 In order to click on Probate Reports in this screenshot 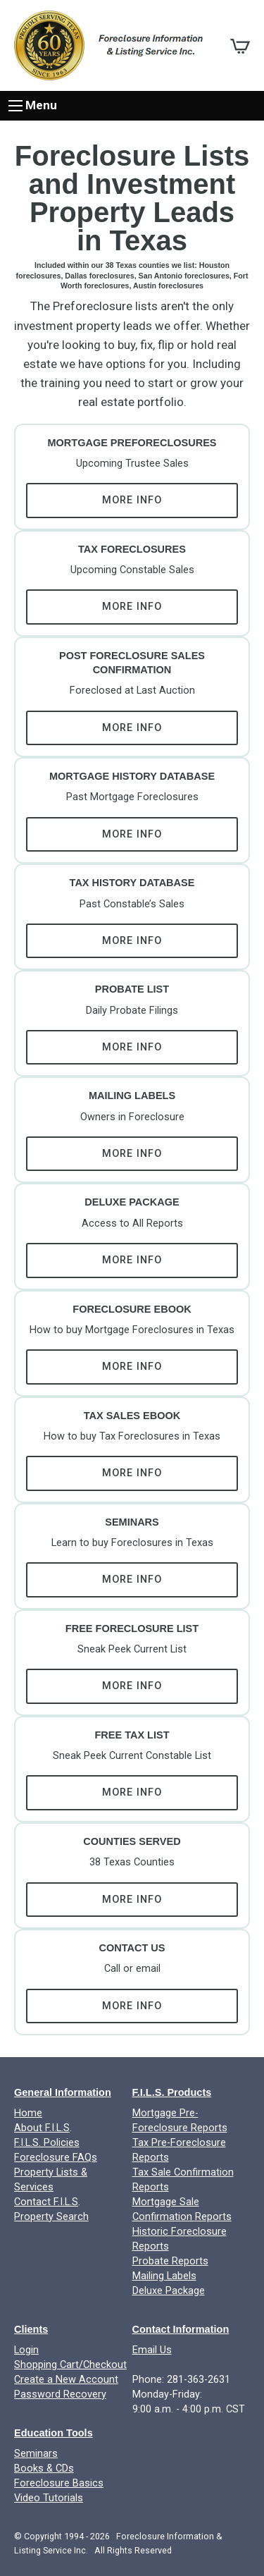, I will do `click(170, 2261)`.